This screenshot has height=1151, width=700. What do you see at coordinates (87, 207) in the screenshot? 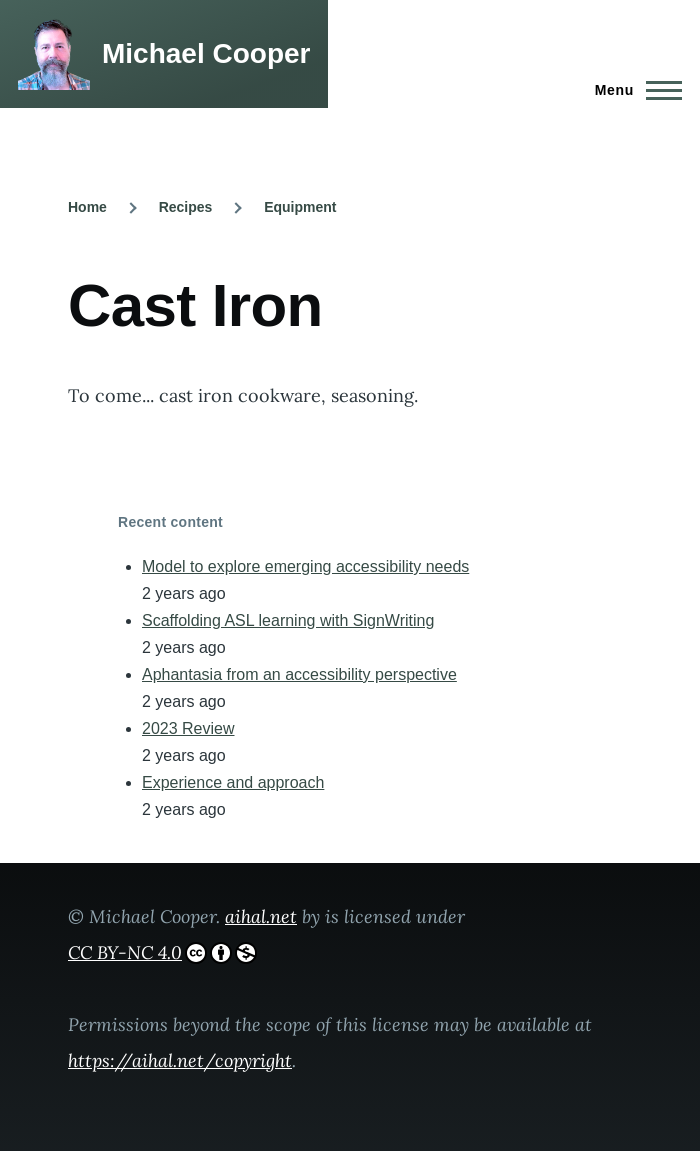
I see `Home` at bounding box center [87, 207].